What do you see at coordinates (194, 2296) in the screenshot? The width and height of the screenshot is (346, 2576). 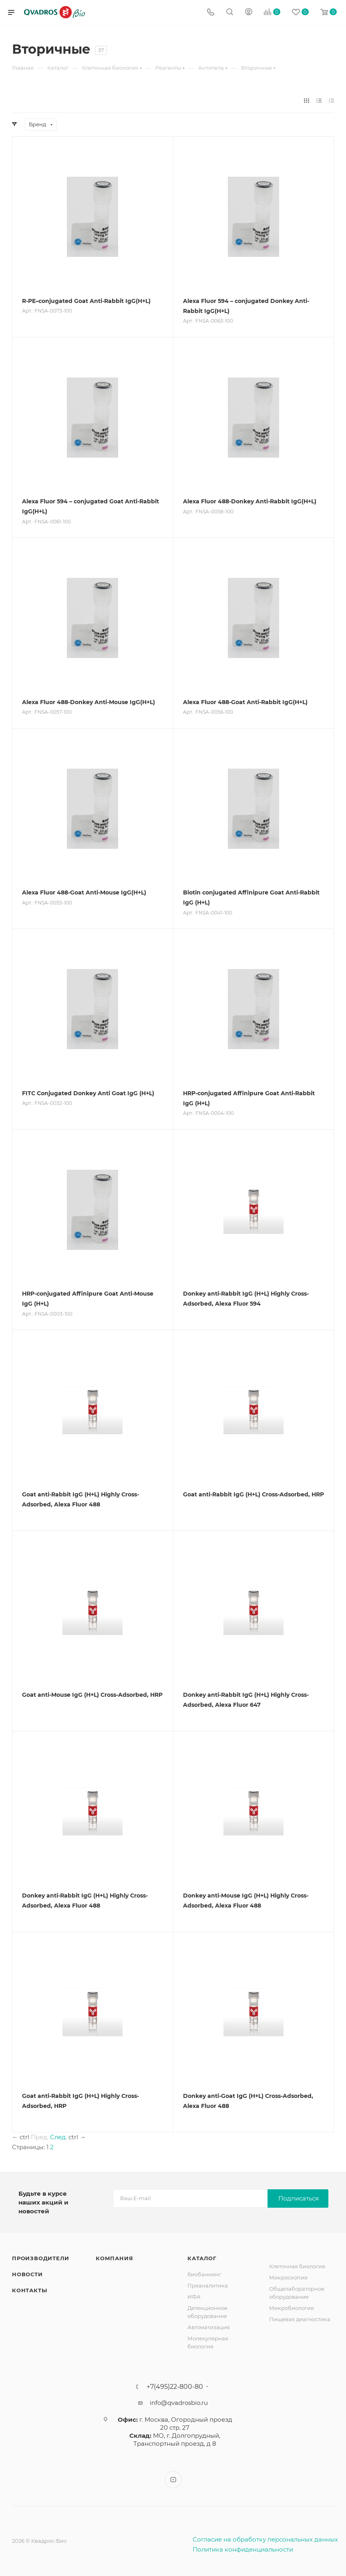 I see `ИФА` at bounding box center [194, 2296].